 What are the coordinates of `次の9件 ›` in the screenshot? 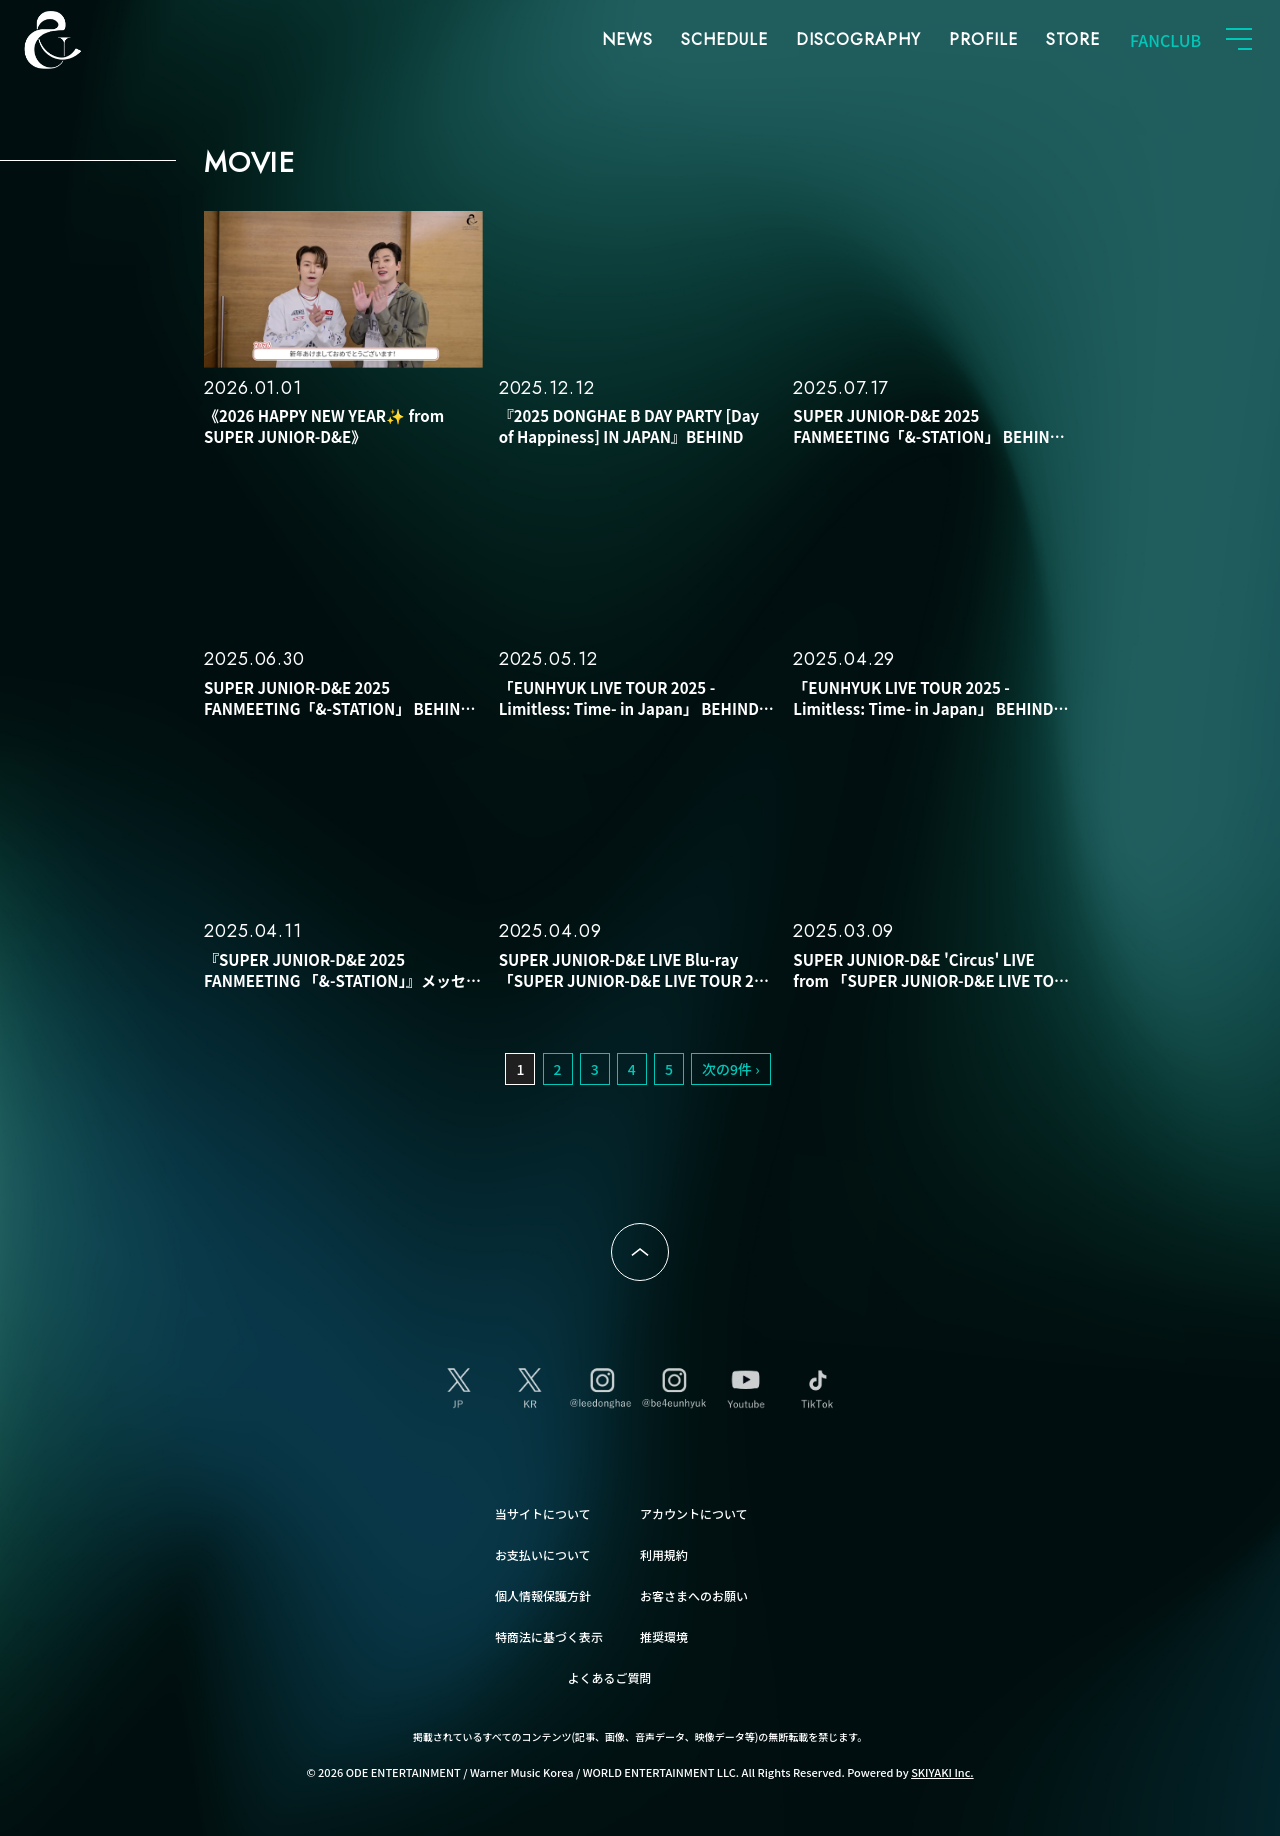 It's located at (731, 1069).